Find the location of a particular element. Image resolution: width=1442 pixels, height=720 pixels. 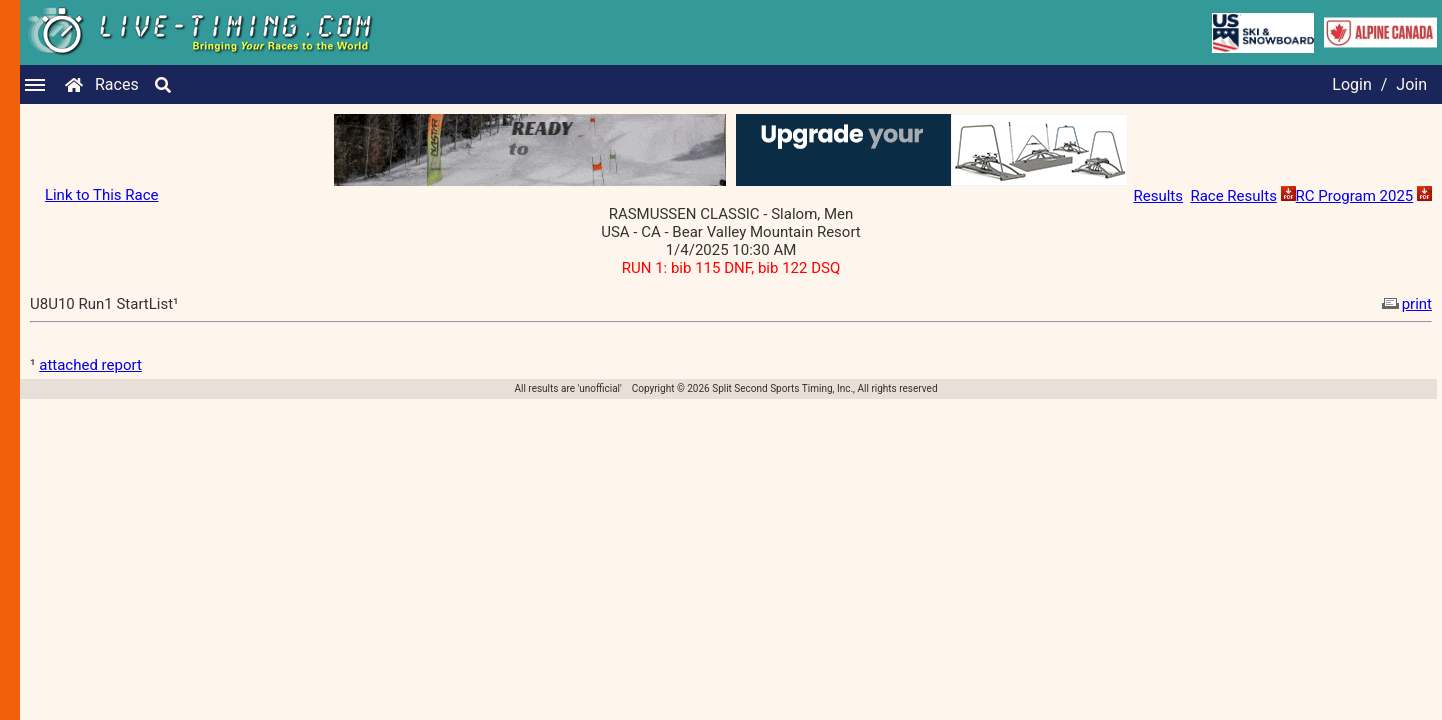

Results is located at coordinates (1158, 196).